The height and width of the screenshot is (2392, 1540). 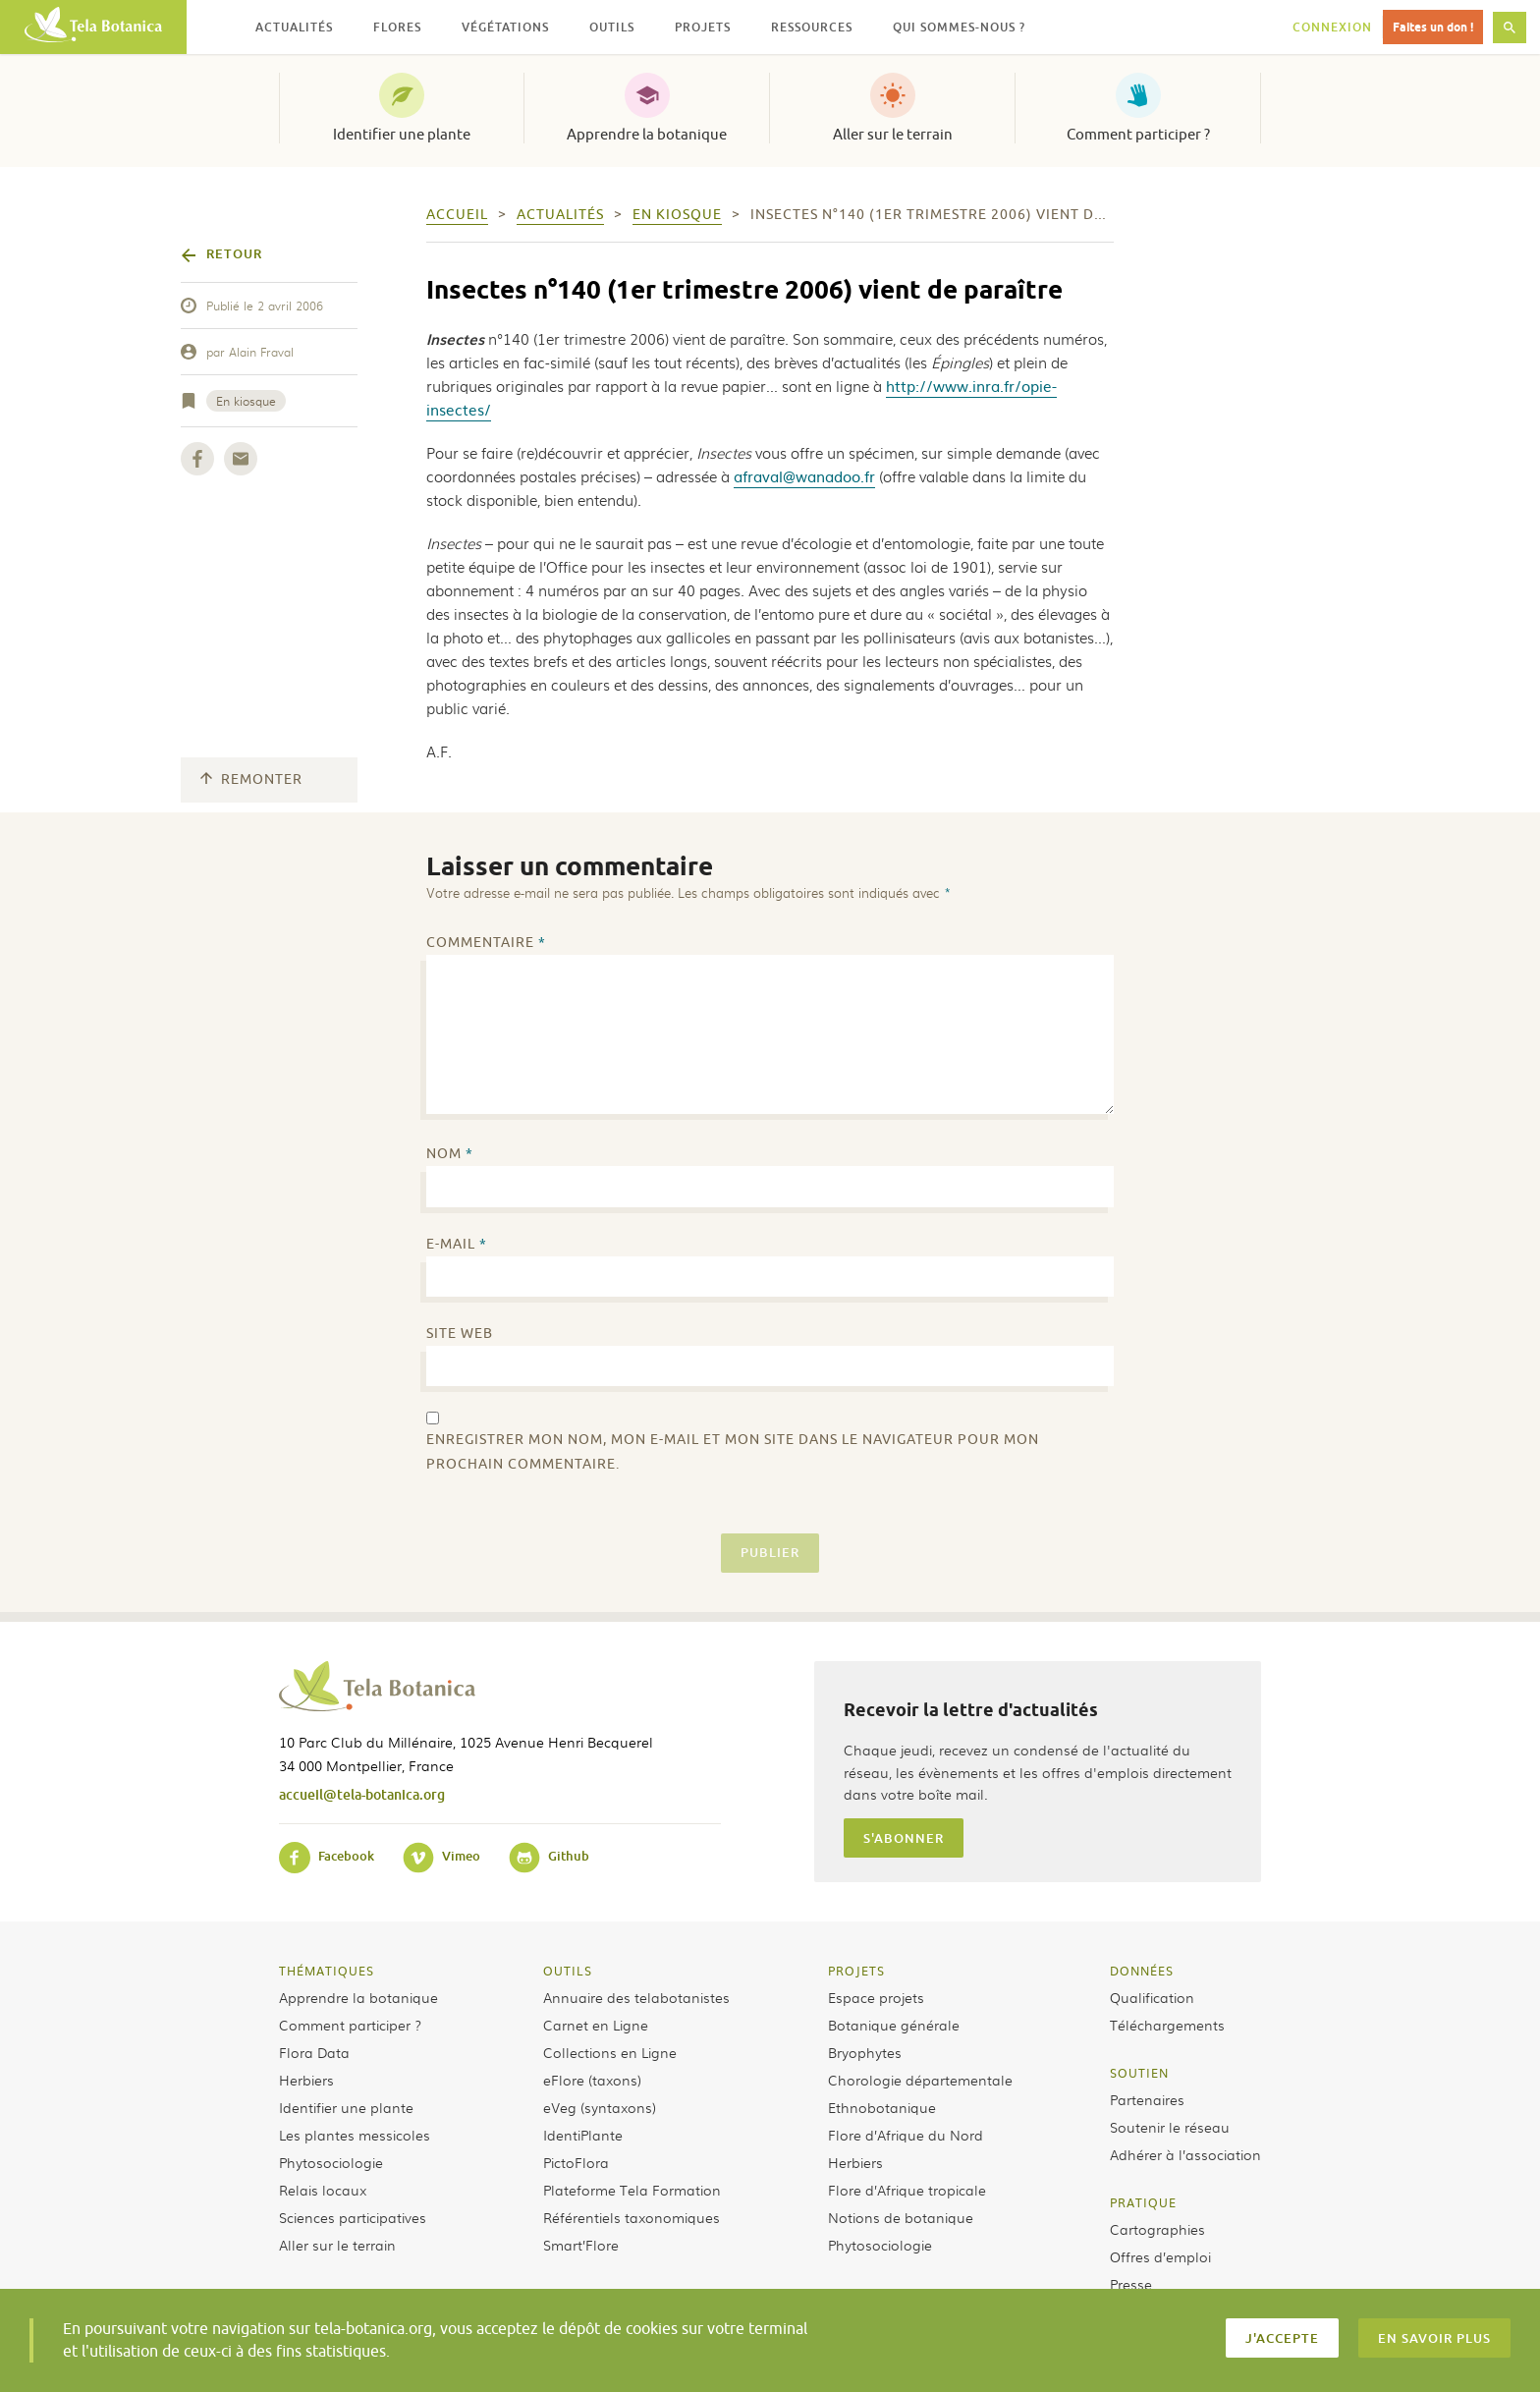 I want to click on Ethnobotanique, so click(x=882, y=2107).